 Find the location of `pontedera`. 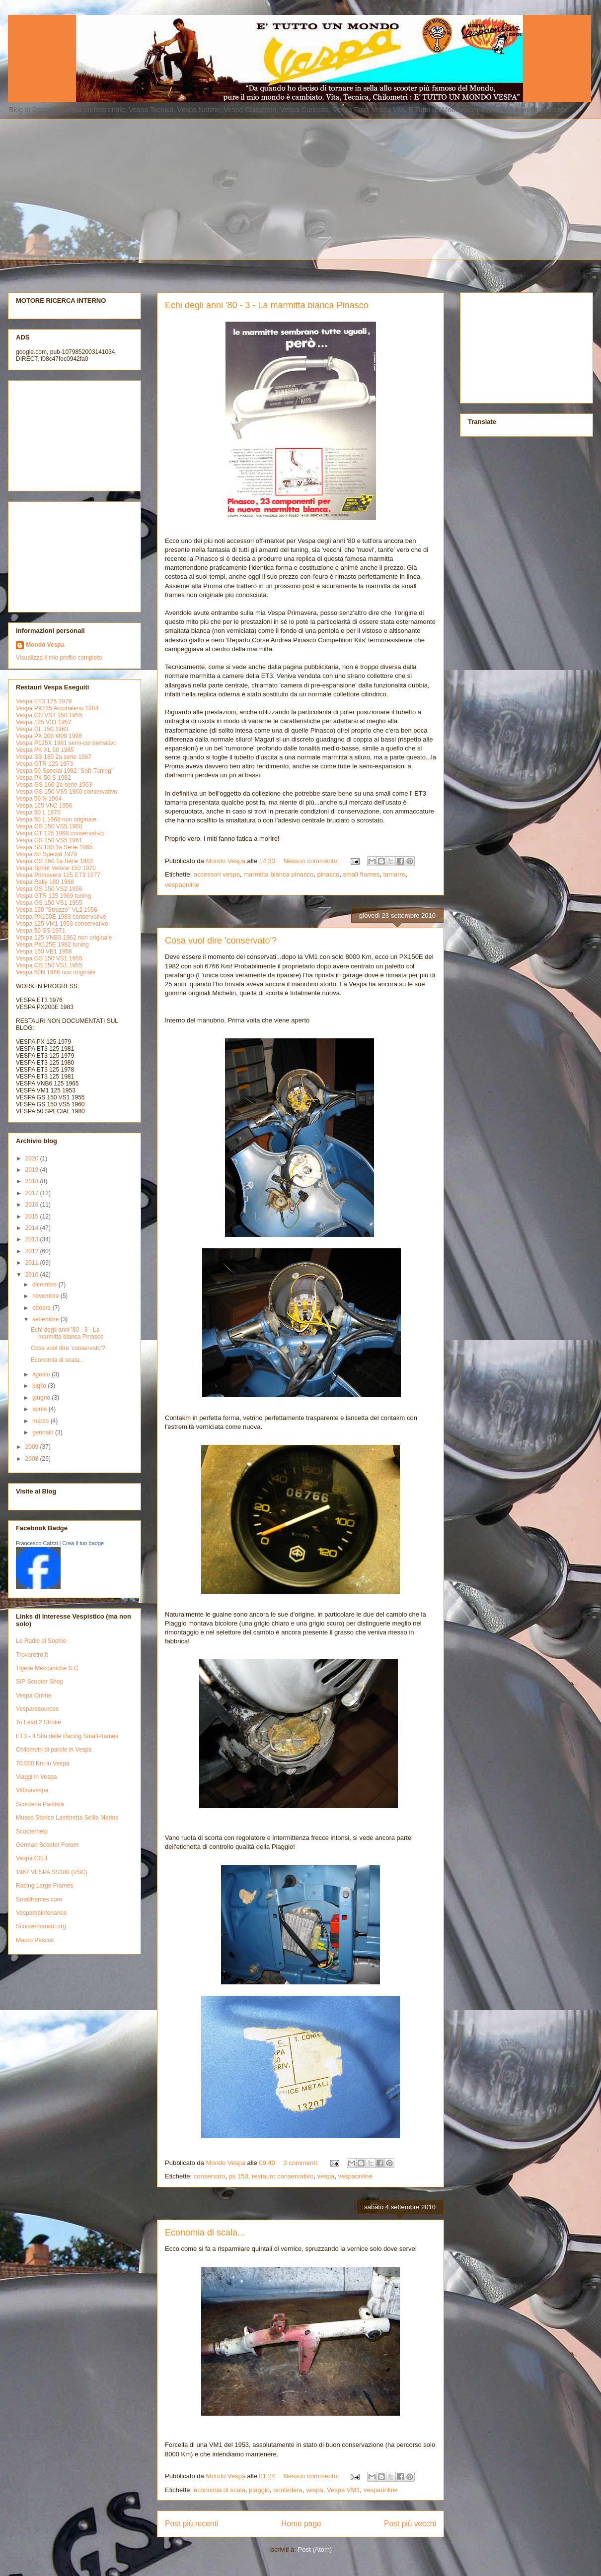

pontedera is located at coordinates (287, 2490).